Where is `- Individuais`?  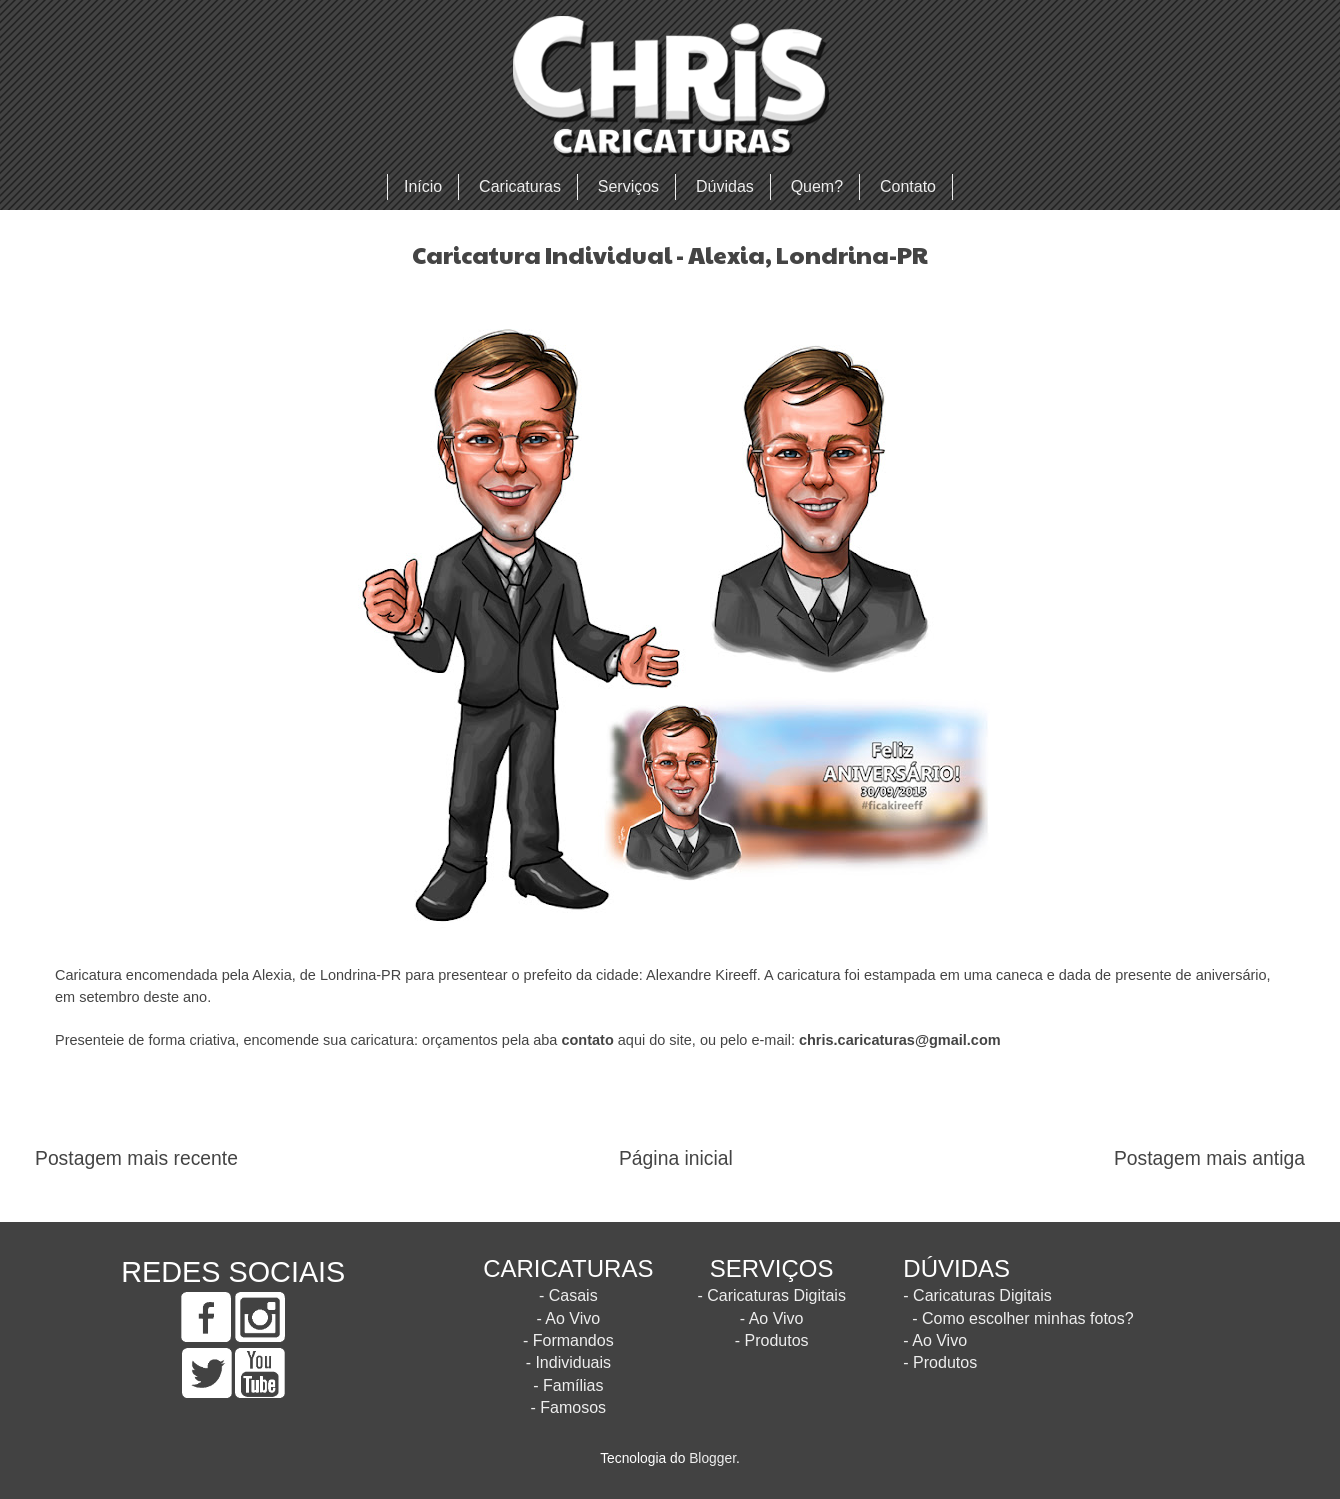 - Individuais is located at coordinates (568, 1362).